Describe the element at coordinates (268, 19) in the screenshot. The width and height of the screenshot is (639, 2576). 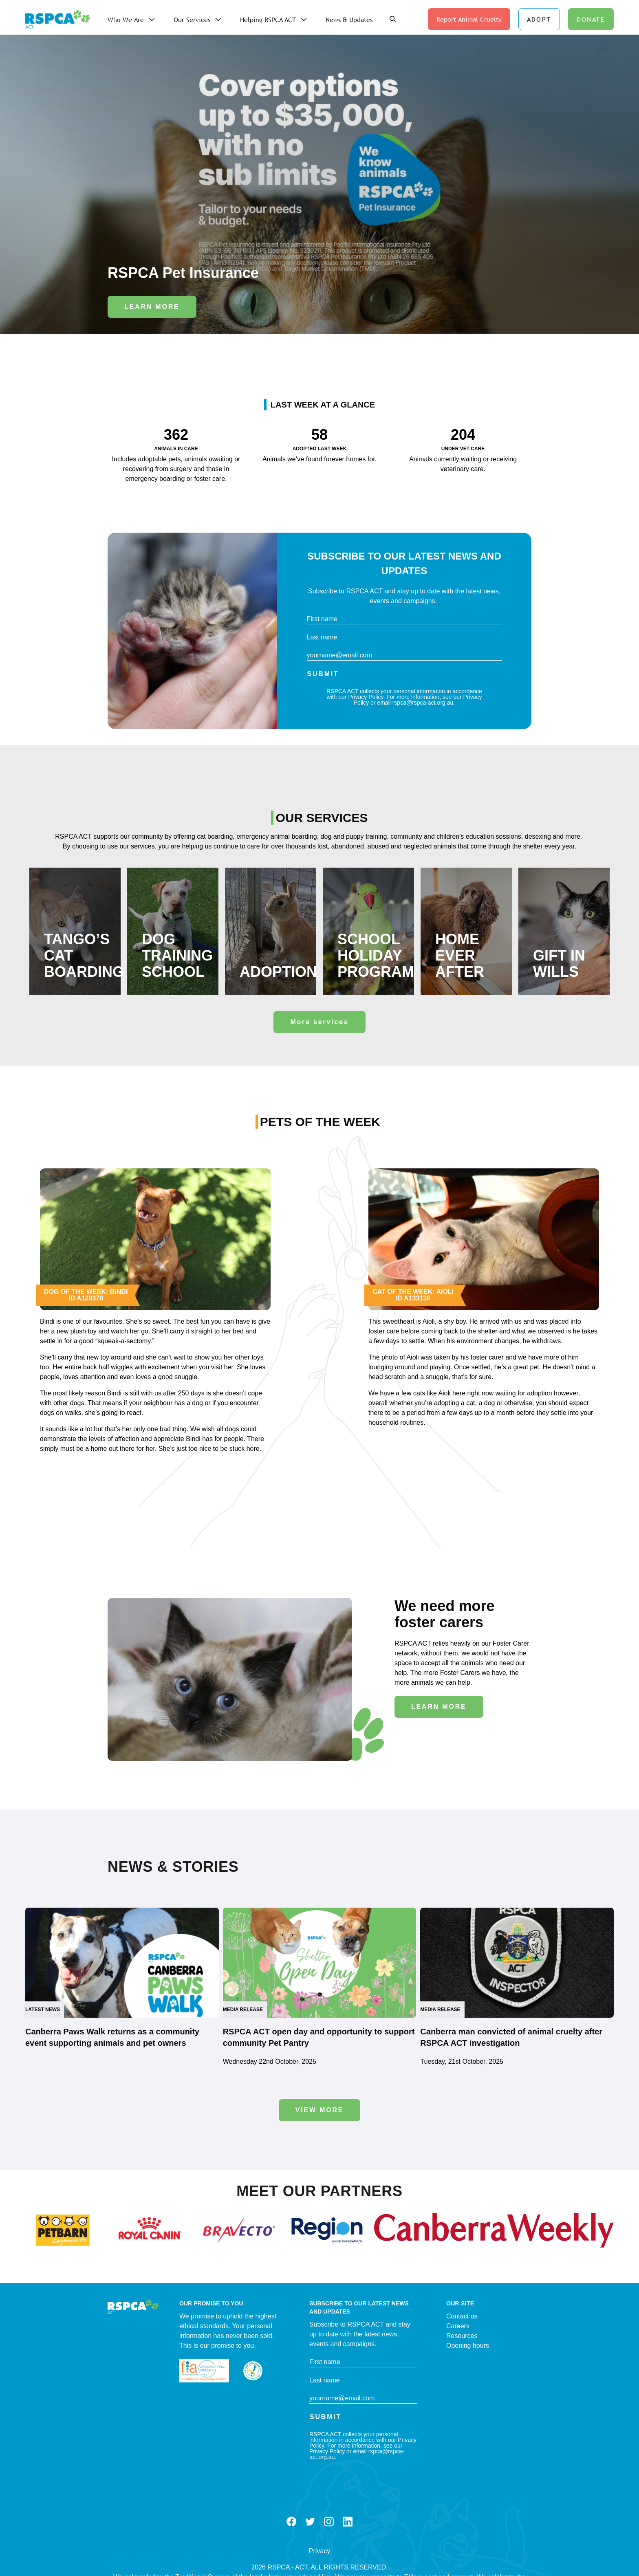
I see `Helping RSPCA ACT` at that location.